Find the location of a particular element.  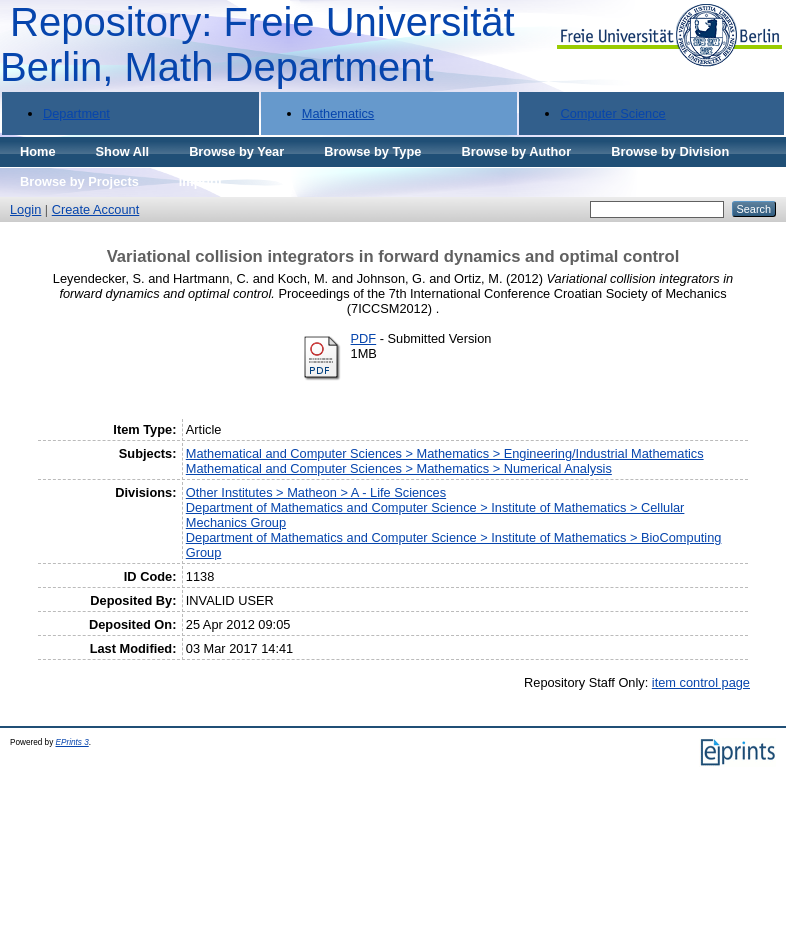

Browse by Division is located at coordinates (670, 151).